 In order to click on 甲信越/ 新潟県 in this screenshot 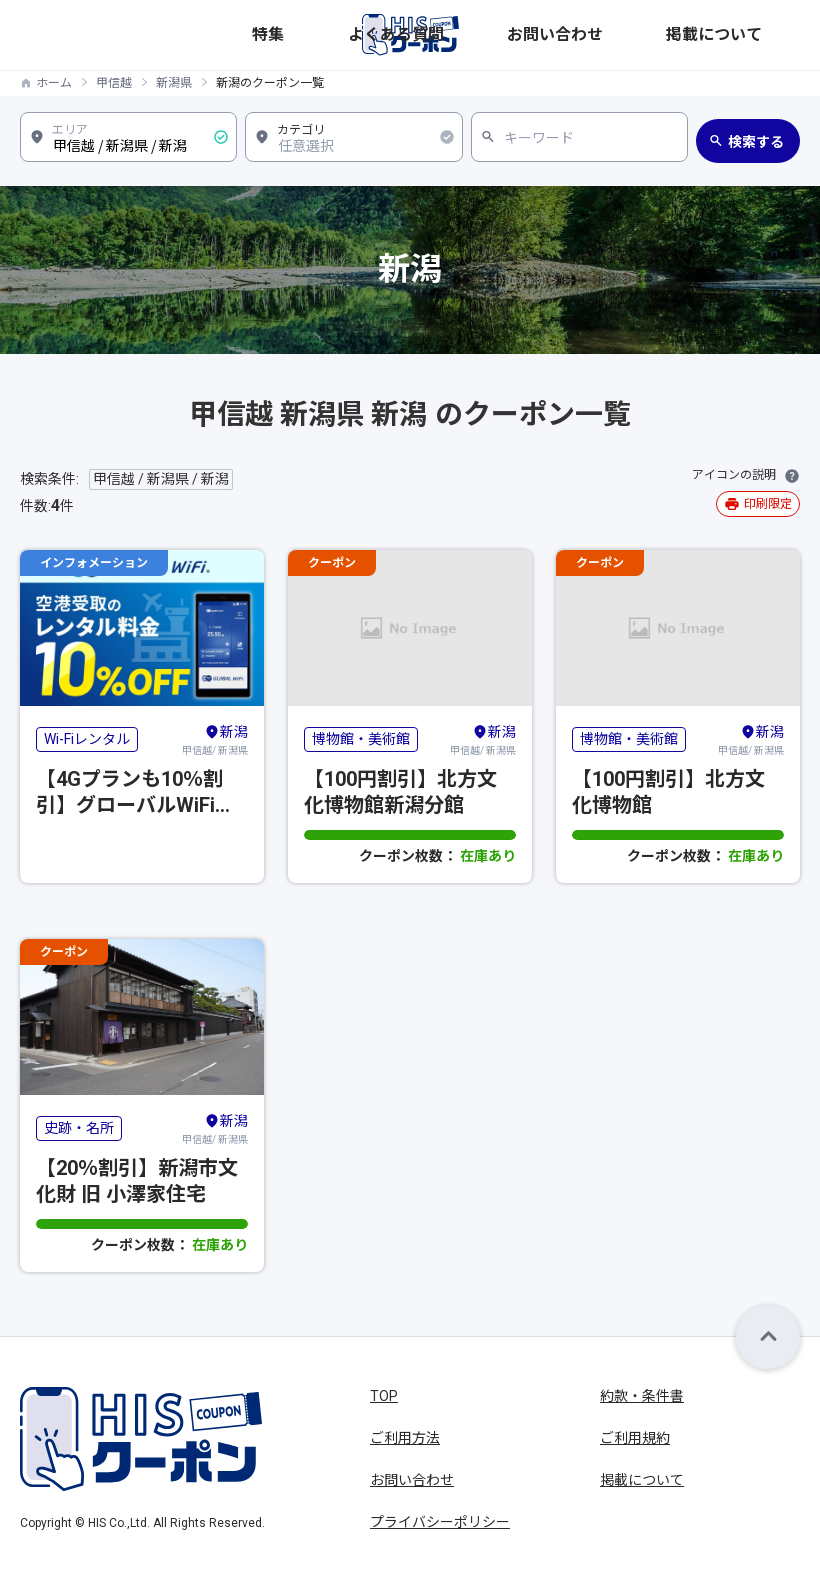, I will do `click(215, 739)`.